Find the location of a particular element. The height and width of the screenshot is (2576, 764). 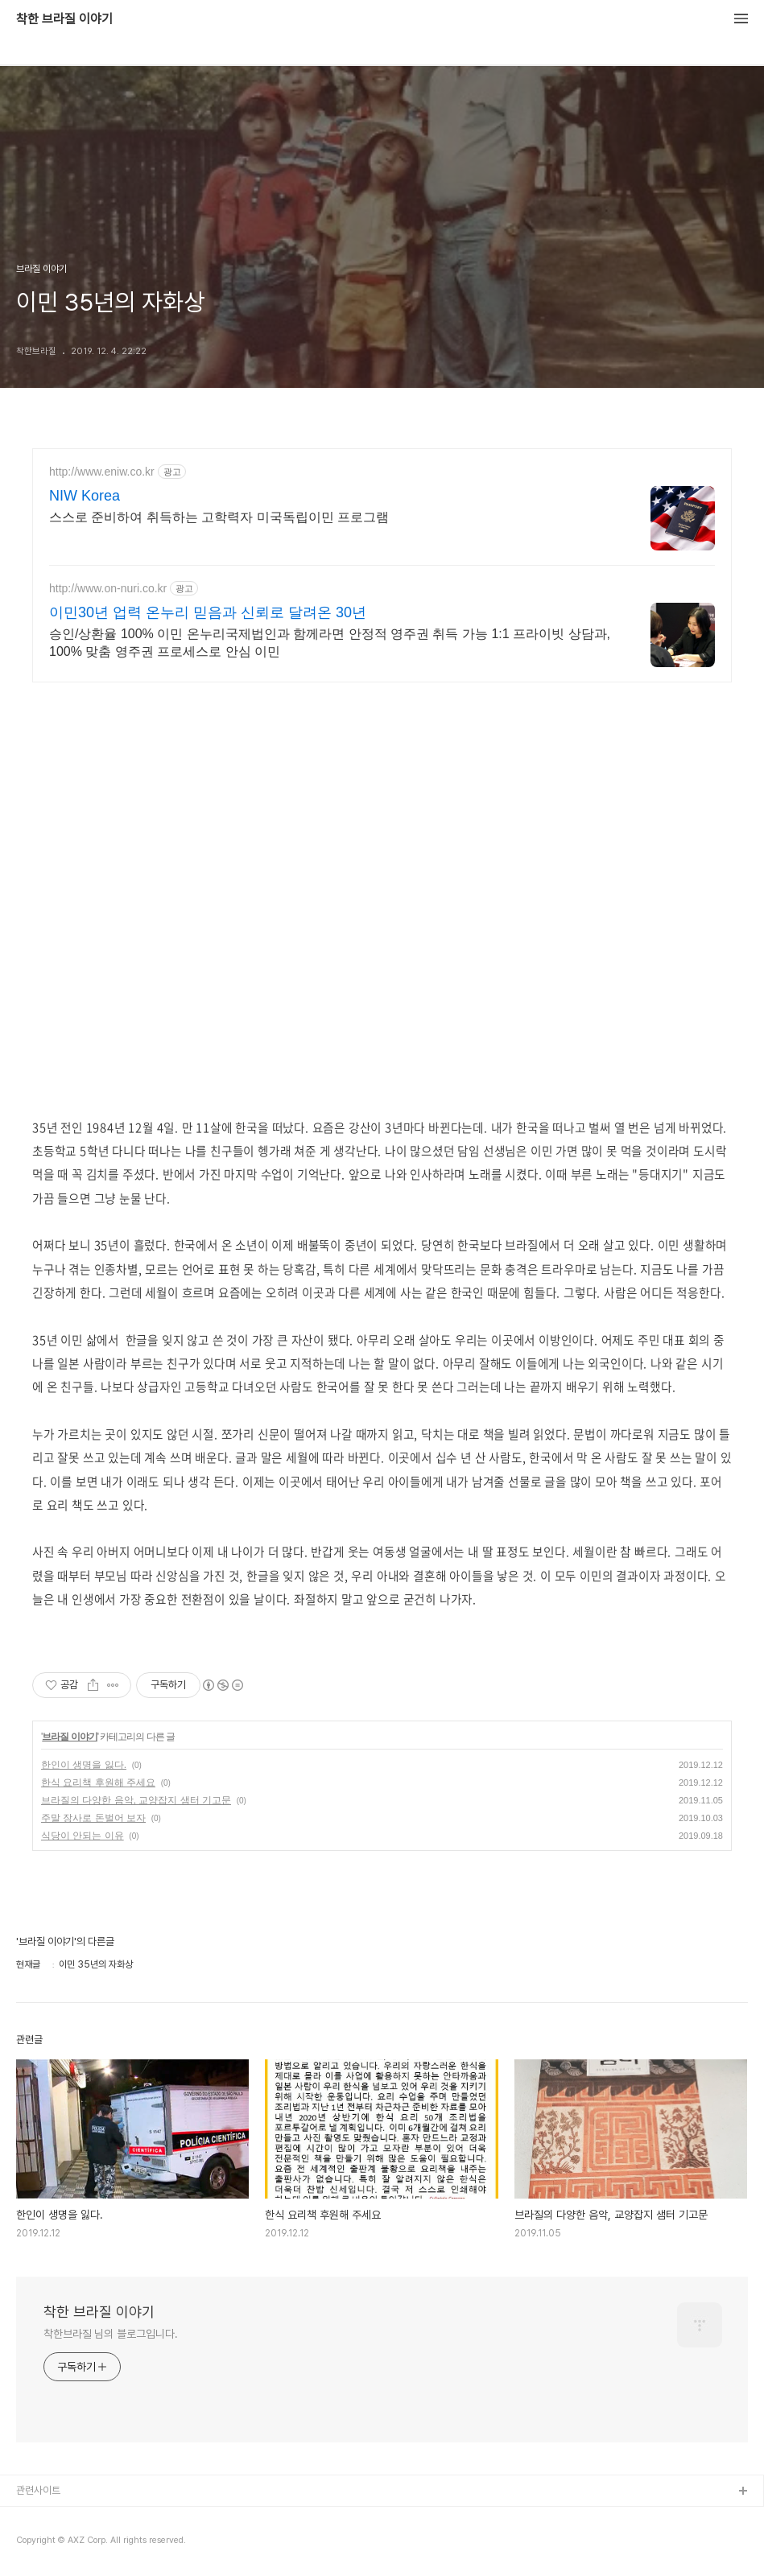

브라질의 다양한 음악, 교양잡지 샘터 기고문 is located at coordinates (136, 1800).